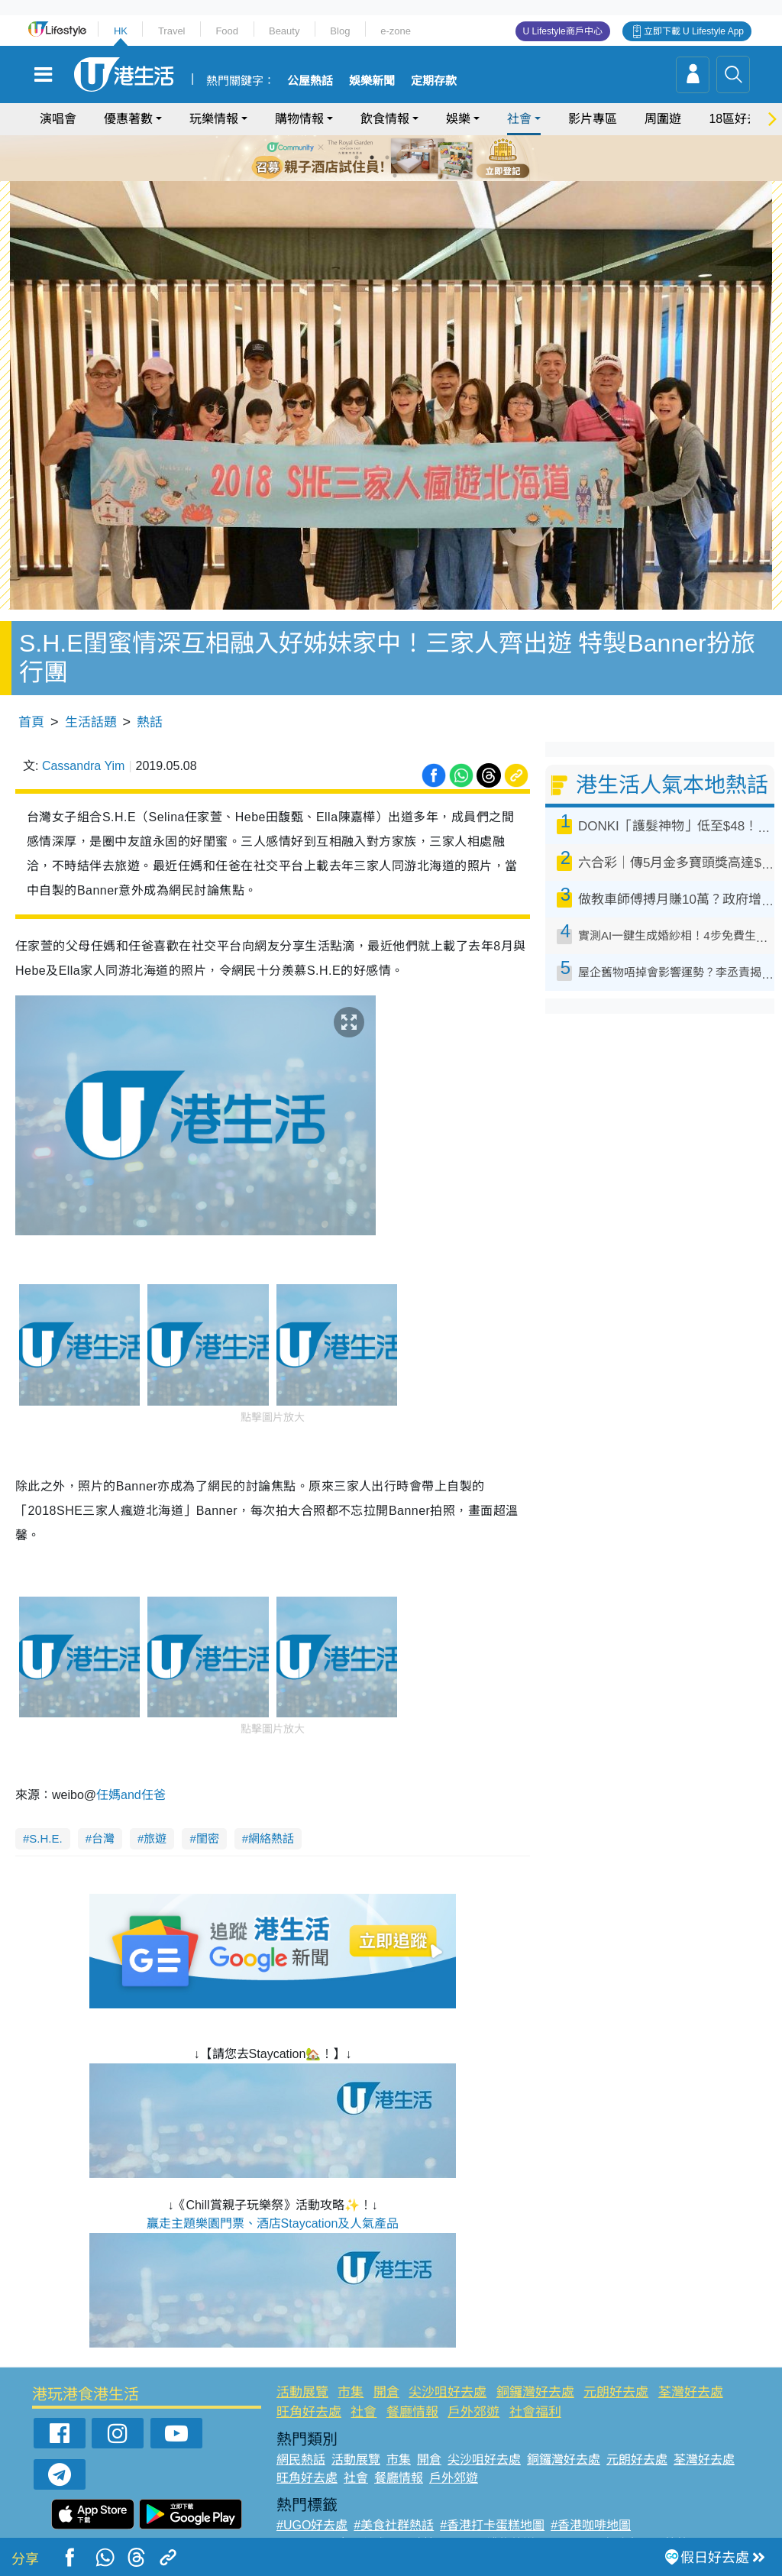 Image resolution: width=782 pixels, height=2576 pixels. What do you see at coordinates (535, 2379) in the screenshot?
I see `社會福利` at bounding box center [535, 2379].